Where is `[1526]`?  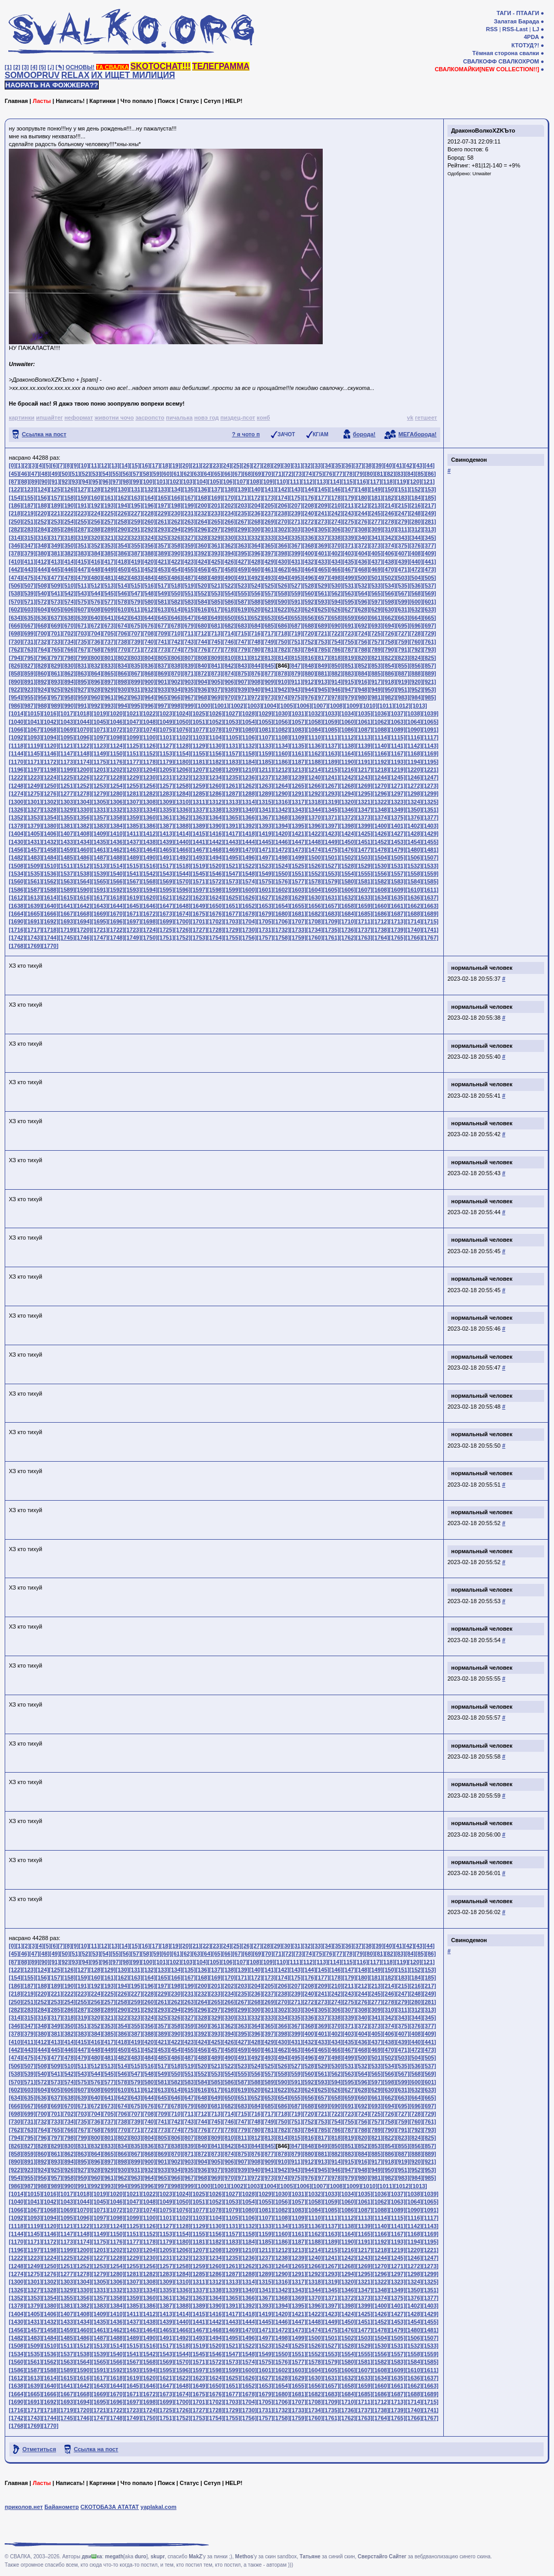
[1526] is located at coordinates (314, 866).